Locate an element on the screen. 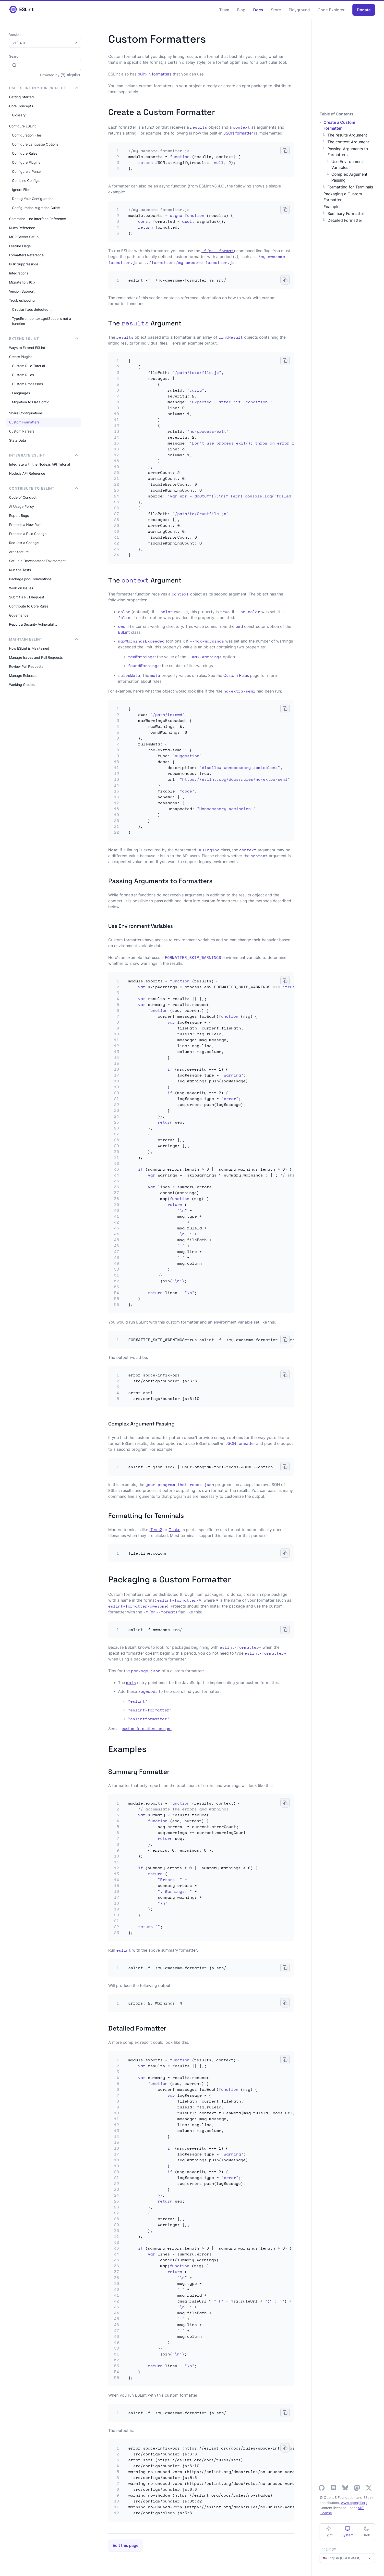 The height and width of the screenshot is (2576, 384). Contribute to ESLint [button] is located at coordinates (43, 488).